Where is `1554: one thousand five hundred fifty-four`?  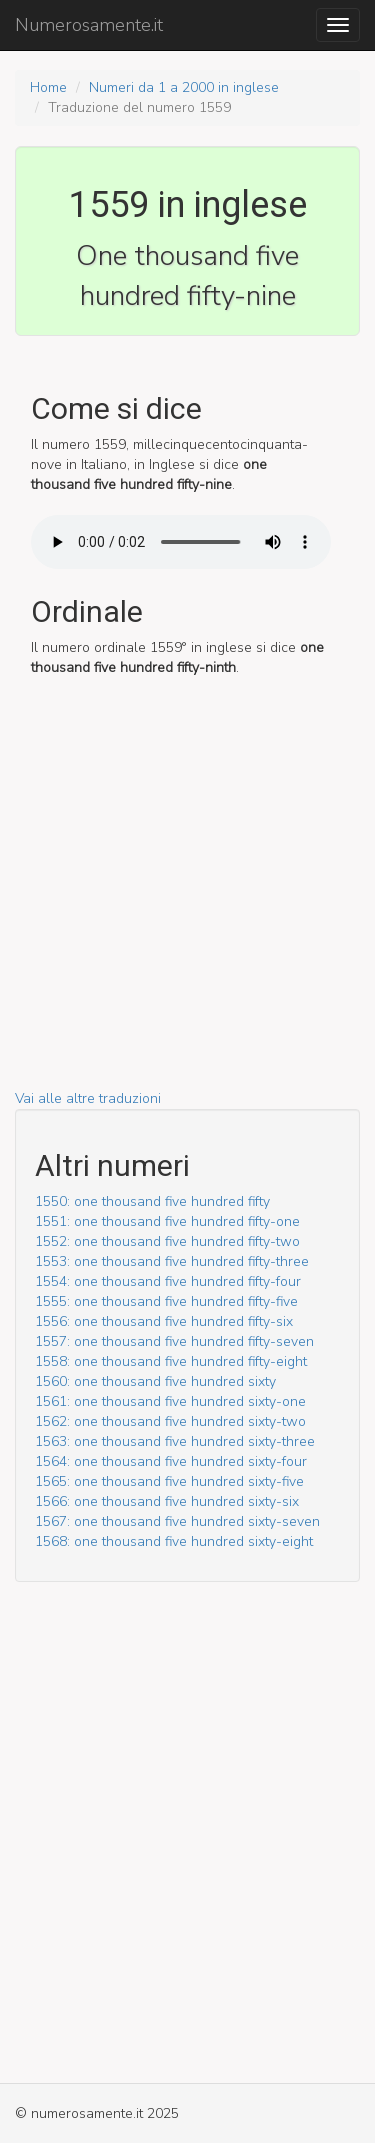 1554: one thousand five hundred fifty-four is located at coordinates (168, 1281).